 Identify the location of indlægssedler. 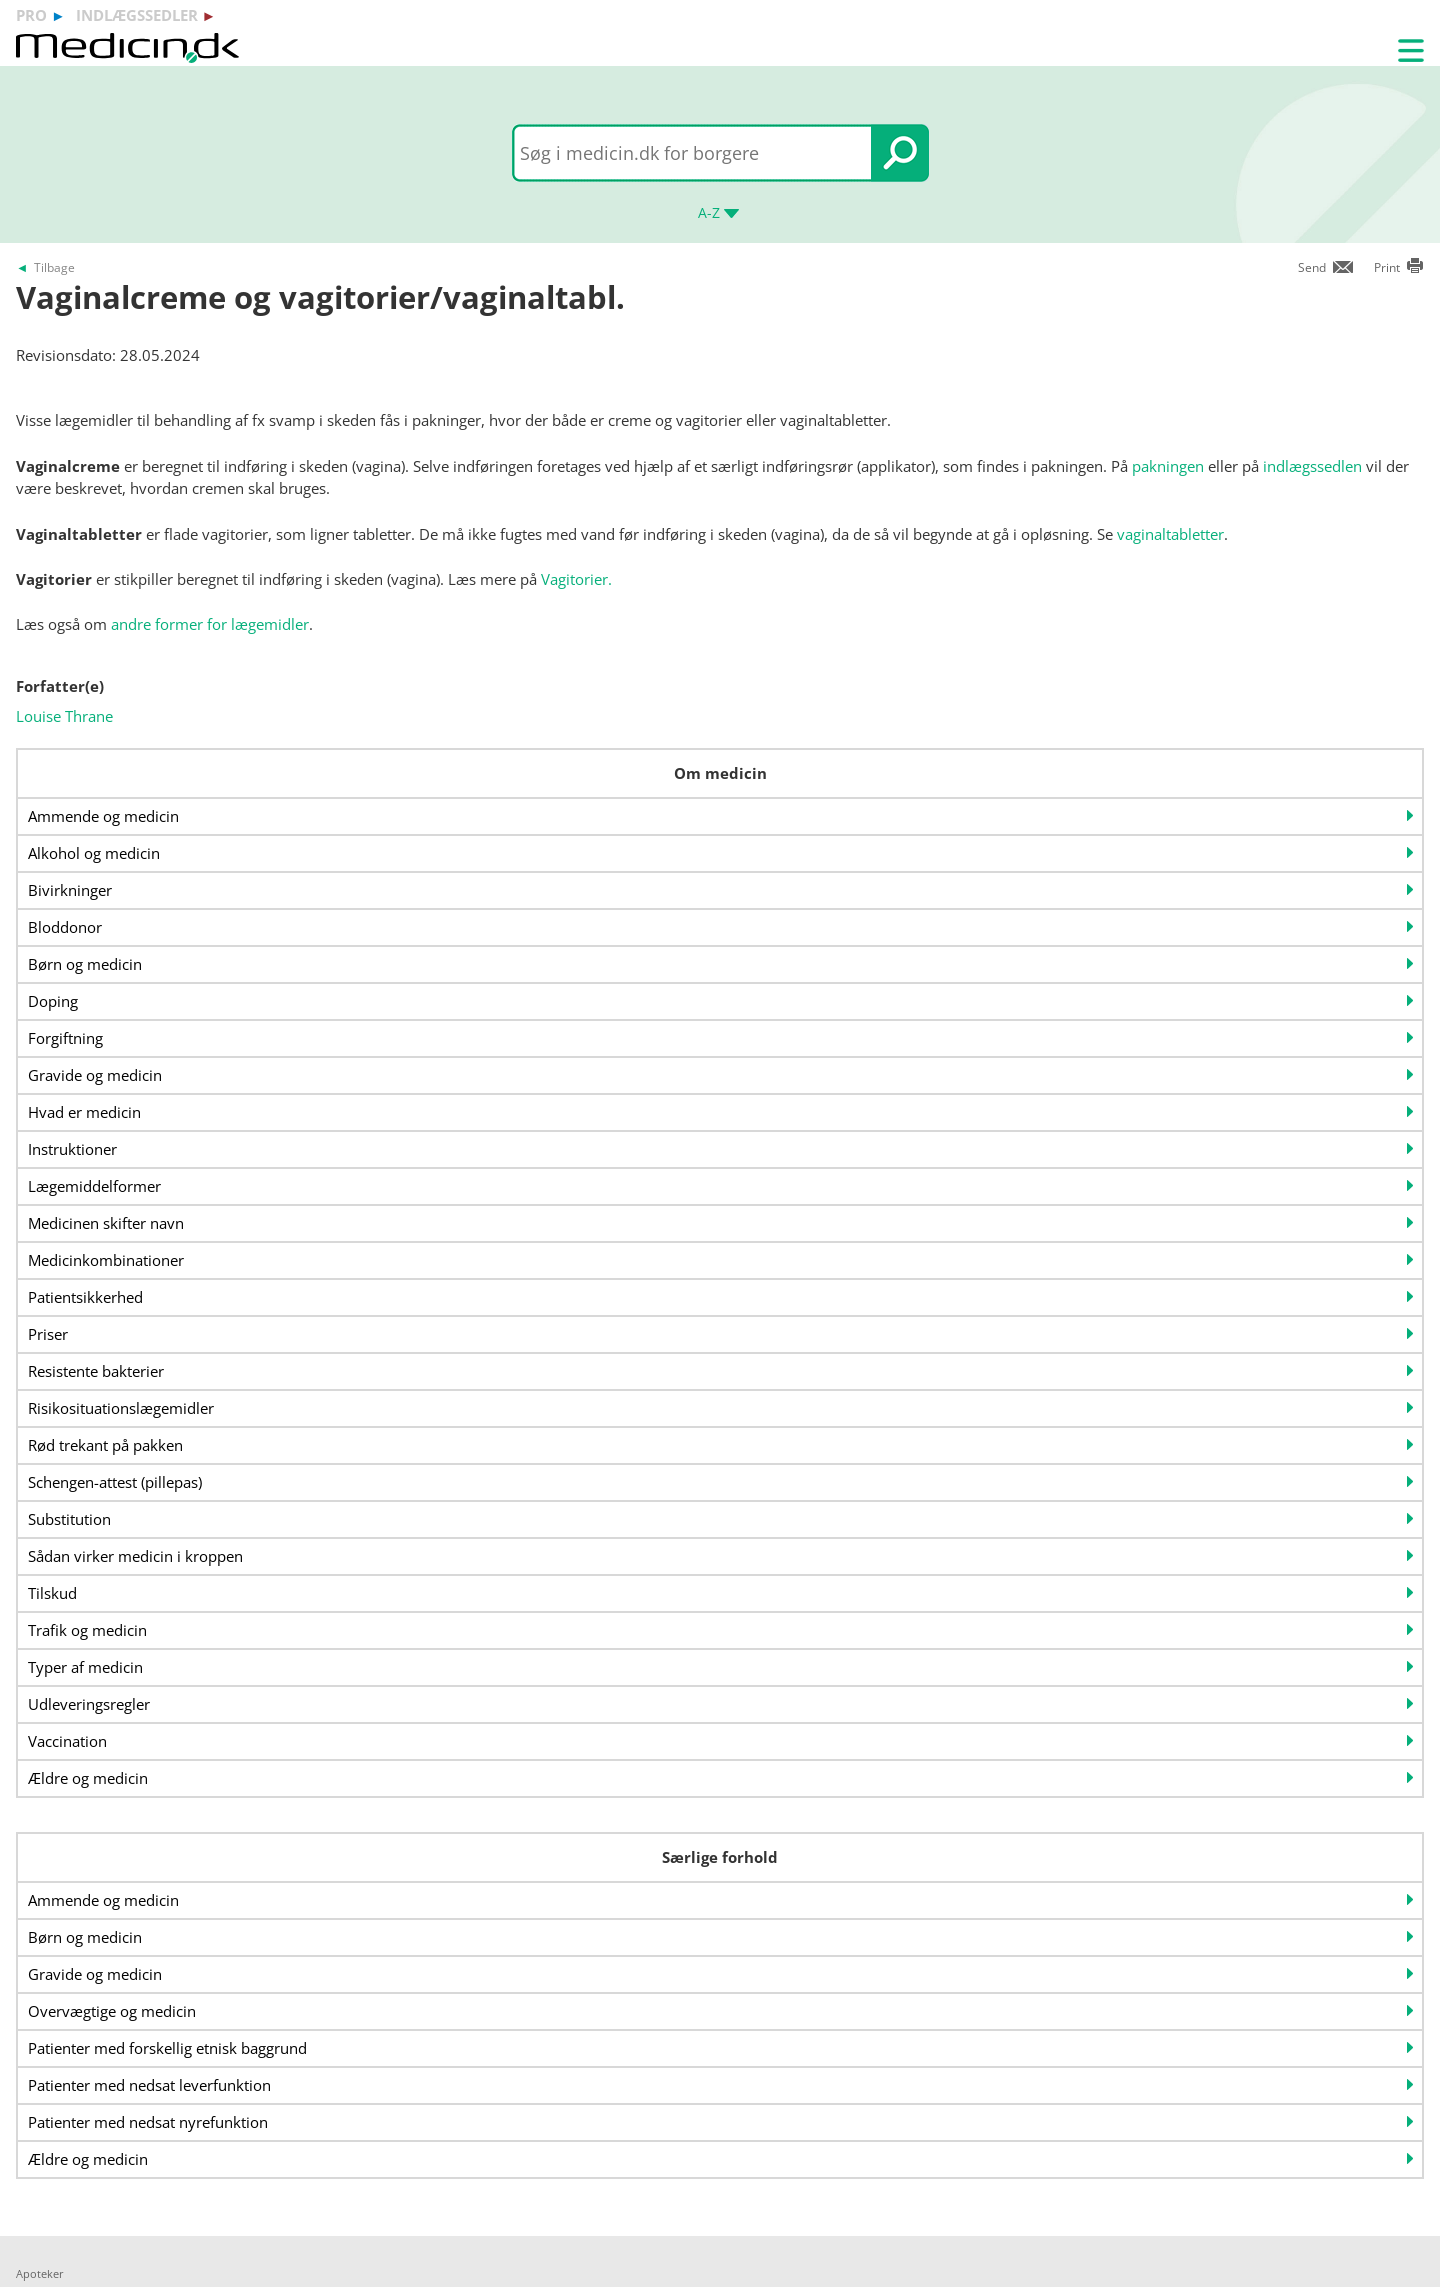
(137, 15).